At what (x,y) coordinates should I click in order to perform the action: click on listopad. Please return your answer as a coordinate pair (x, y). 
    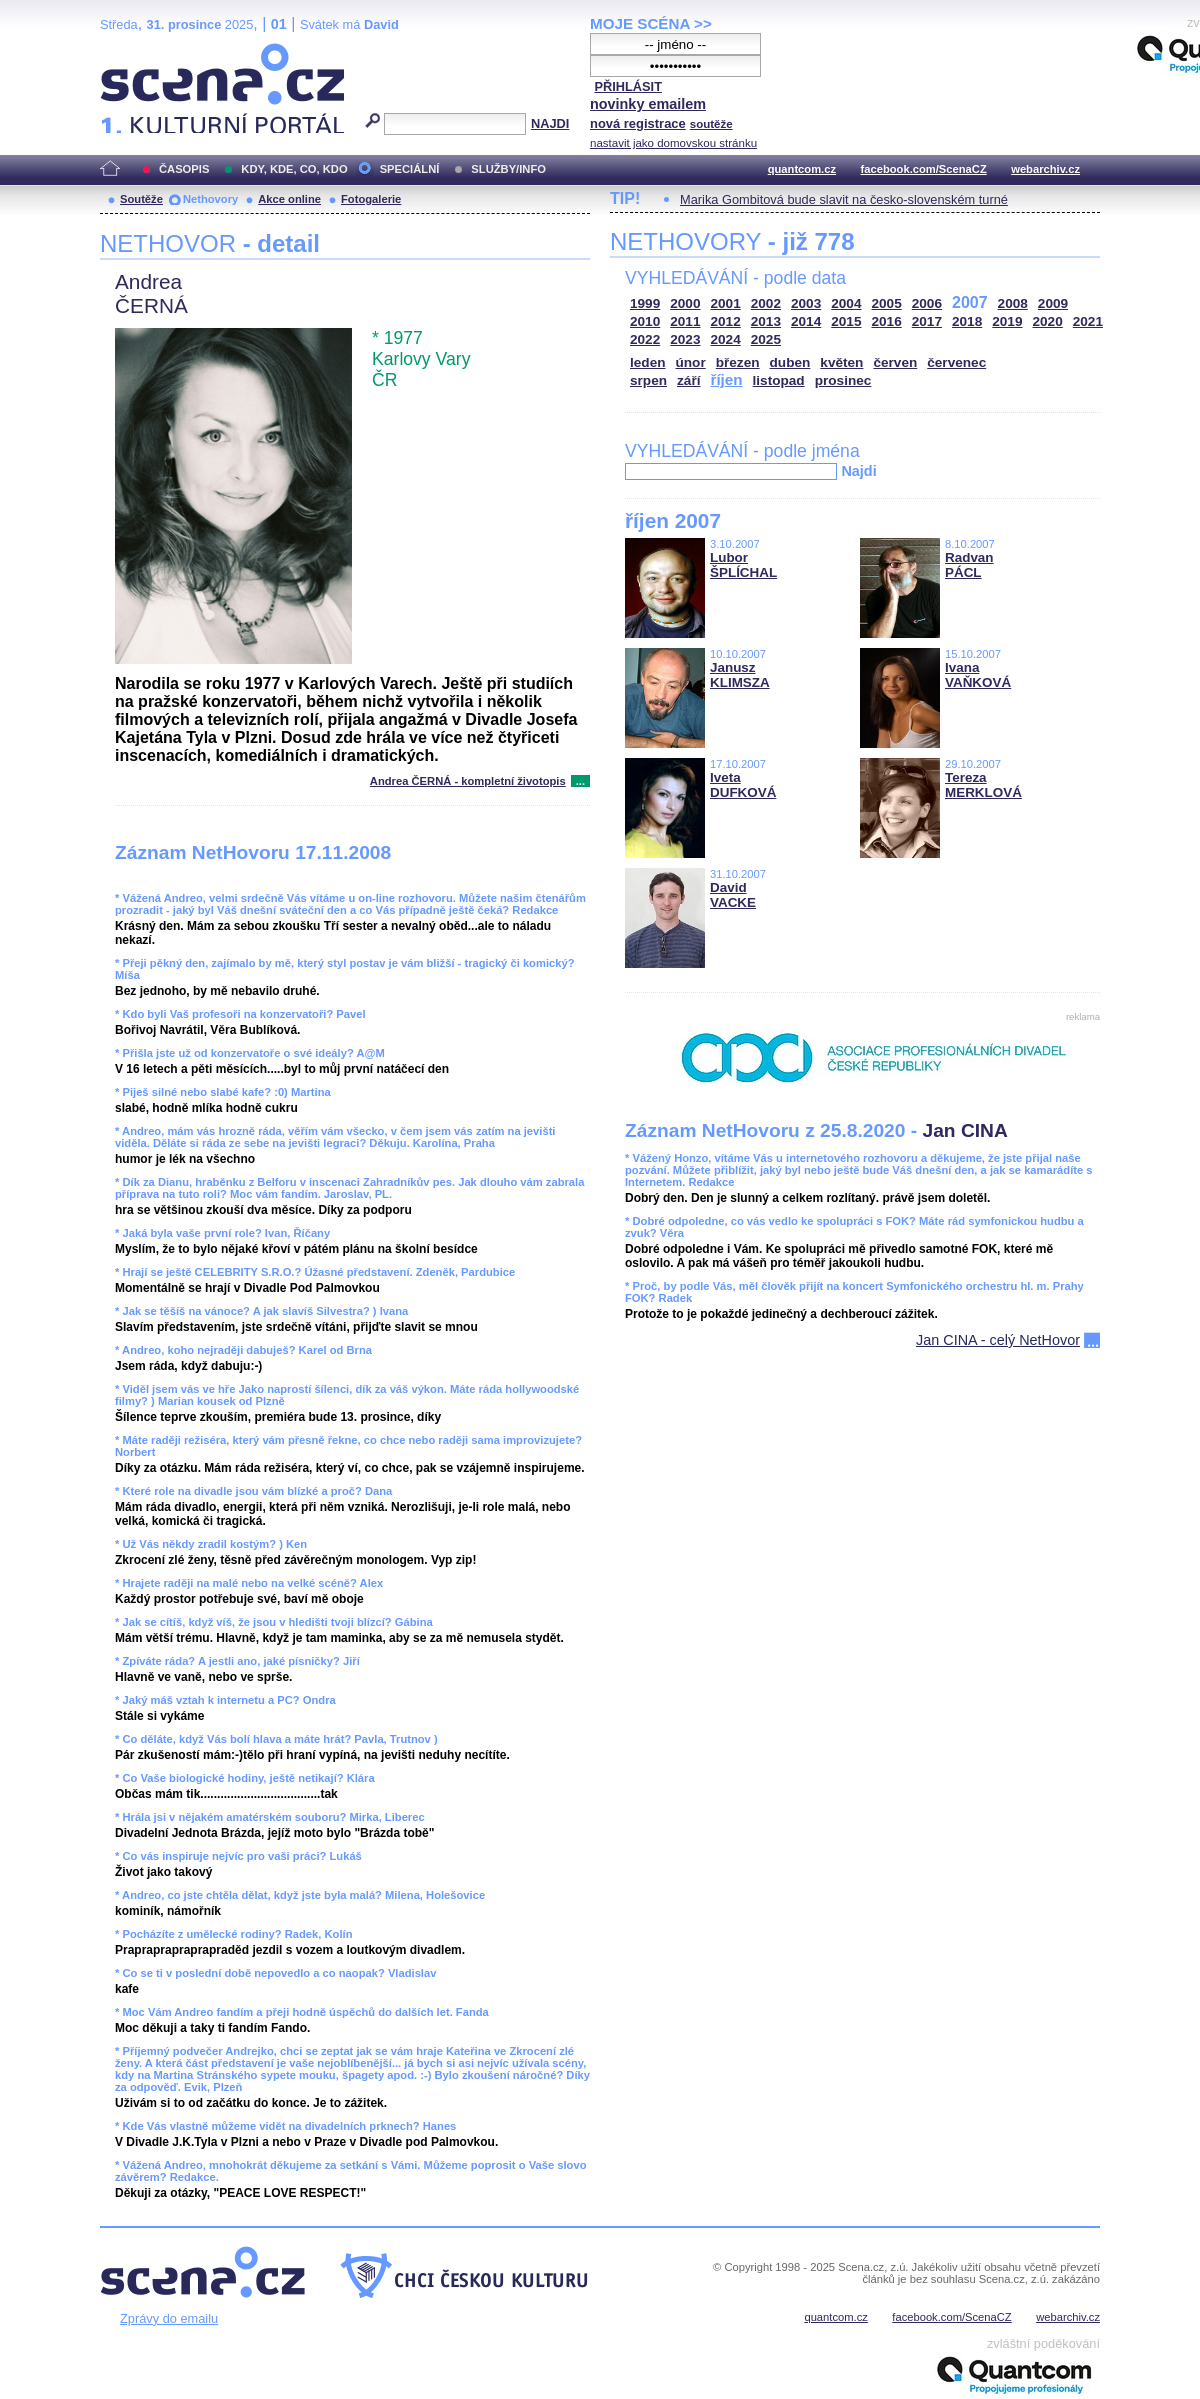
    Looking at the image, I should click on (779, 380).